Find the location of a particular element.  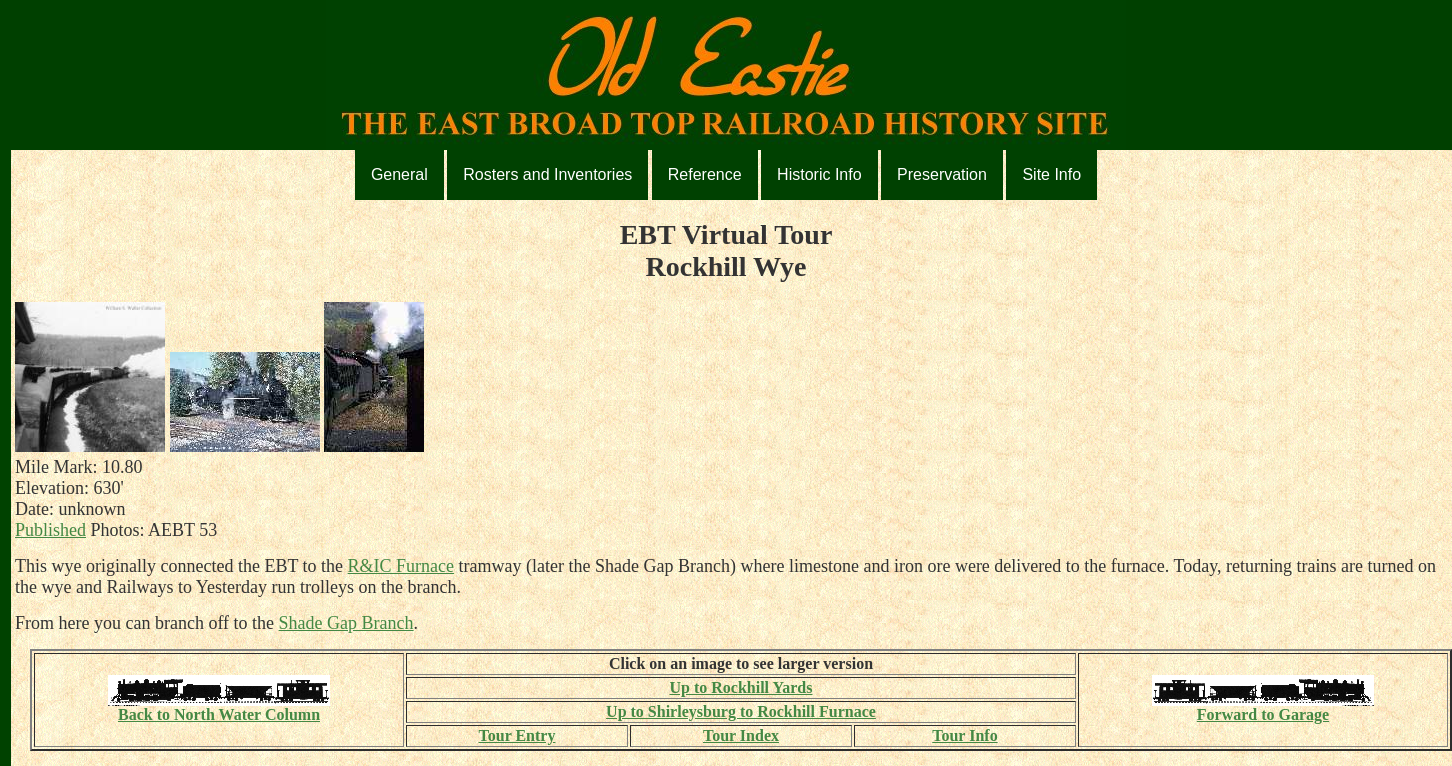

General is located at coordinates (399, 174).